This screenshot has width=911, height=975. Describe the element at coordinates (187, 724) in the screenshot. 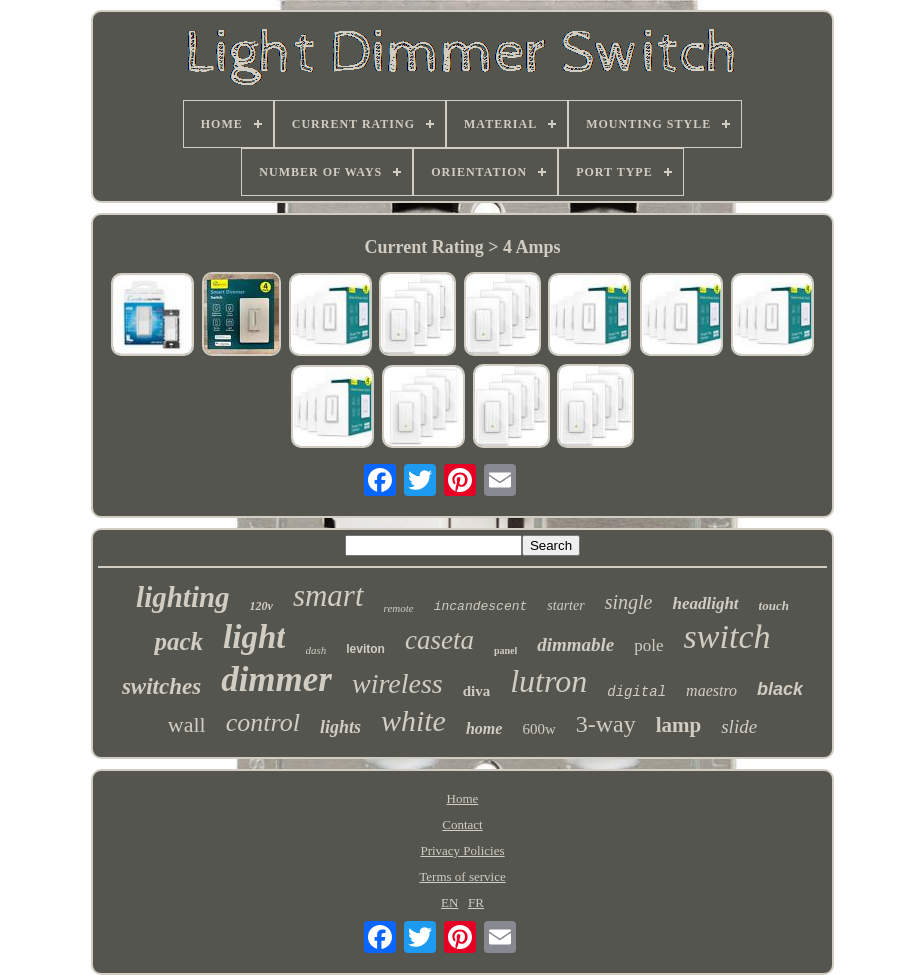

I see `wall` at that location.